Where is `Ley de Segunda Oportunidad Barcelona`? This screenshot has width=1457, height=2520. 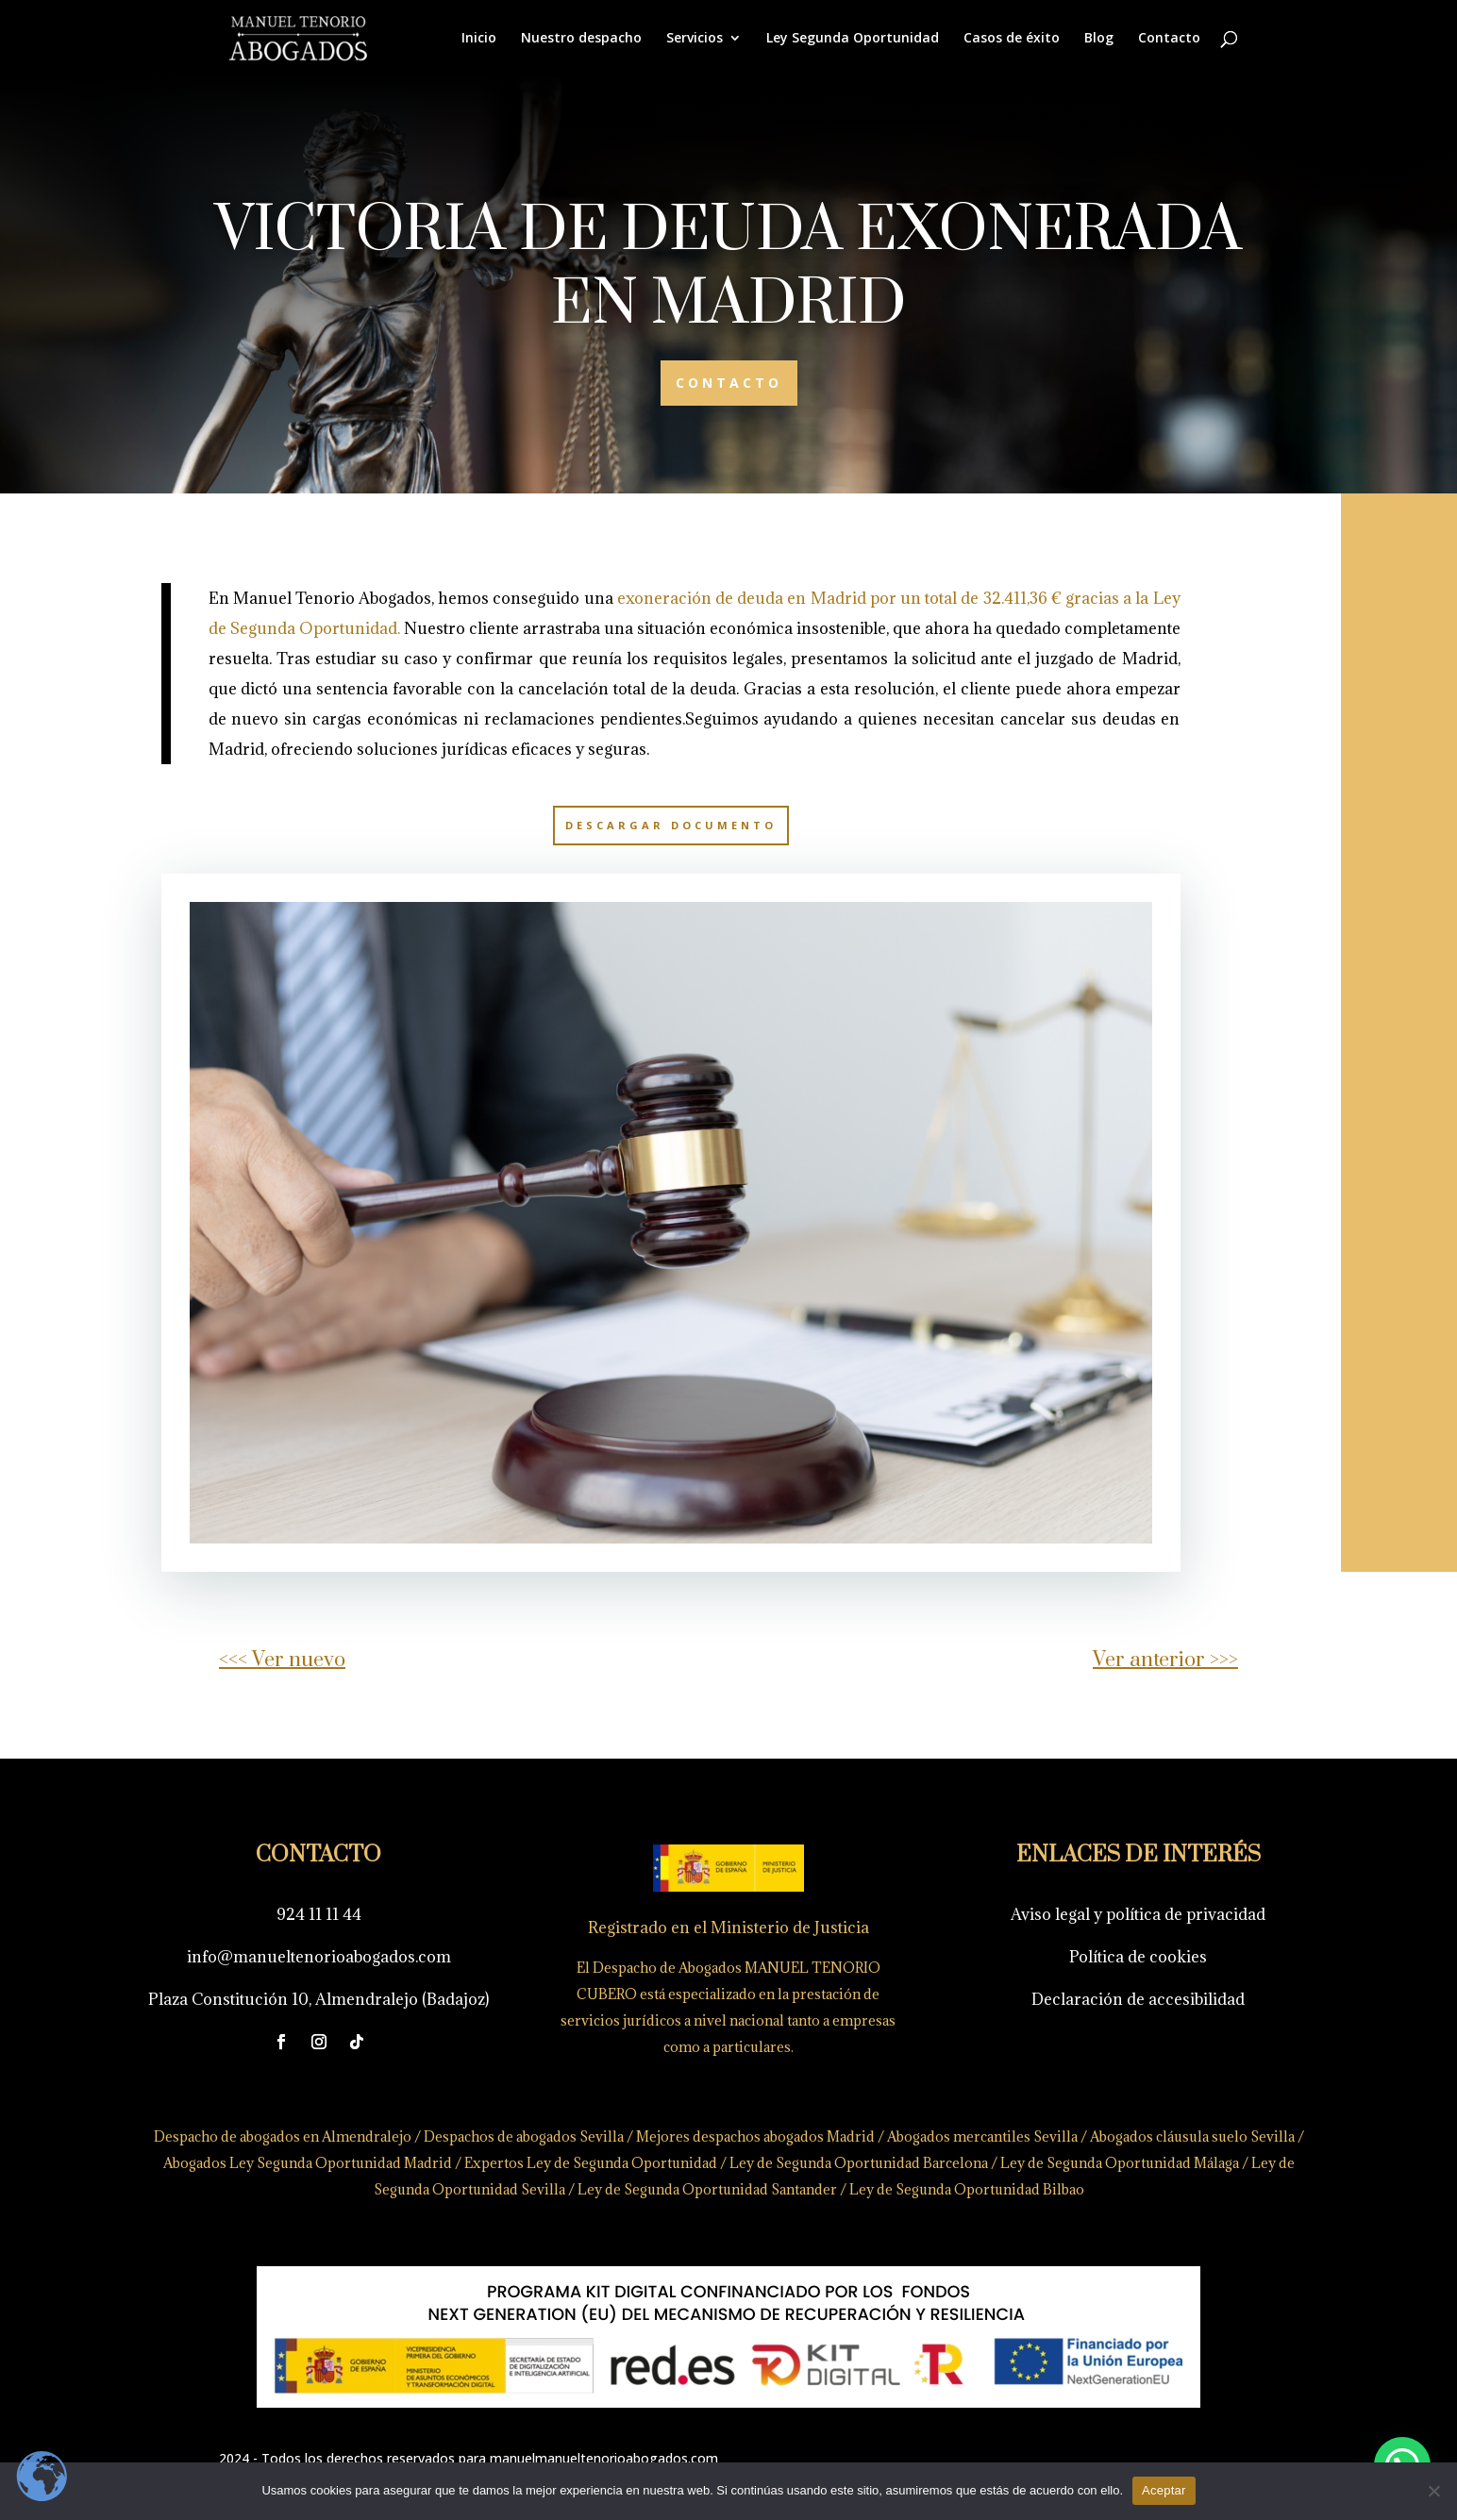 Ley de Segunda Oportunidad Barcelona is located at coordinates (832, 2163).